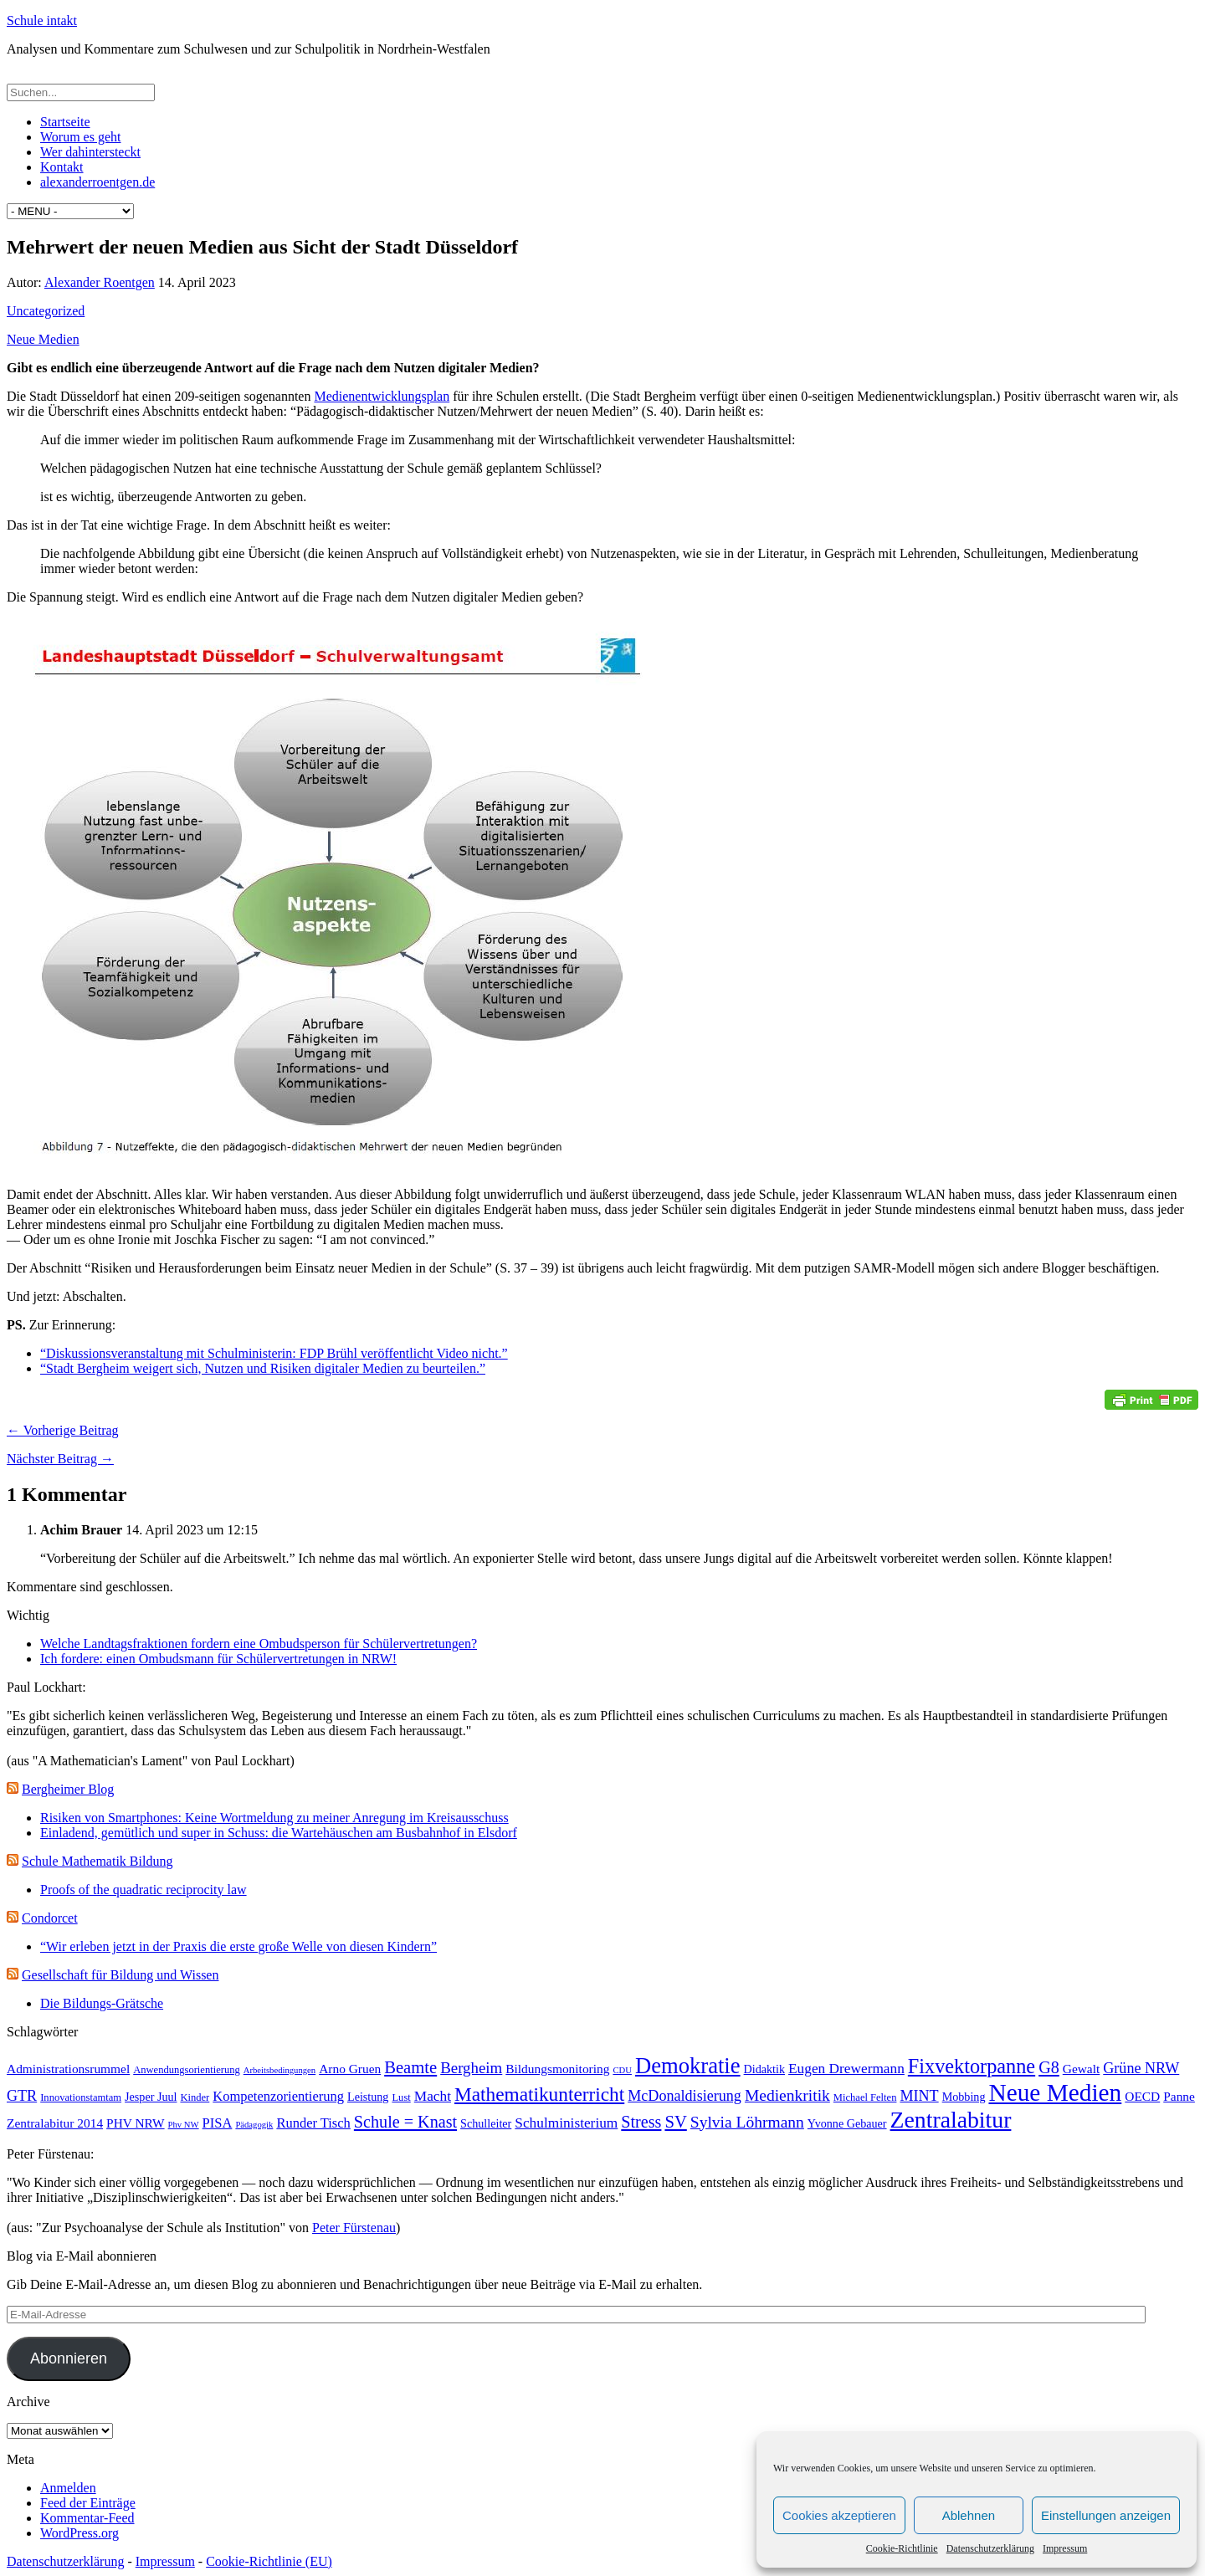  What do you see at coordinates (68, 2488) in the screenshot?
I see `Anmelden` at bounding box center [68, 2488].